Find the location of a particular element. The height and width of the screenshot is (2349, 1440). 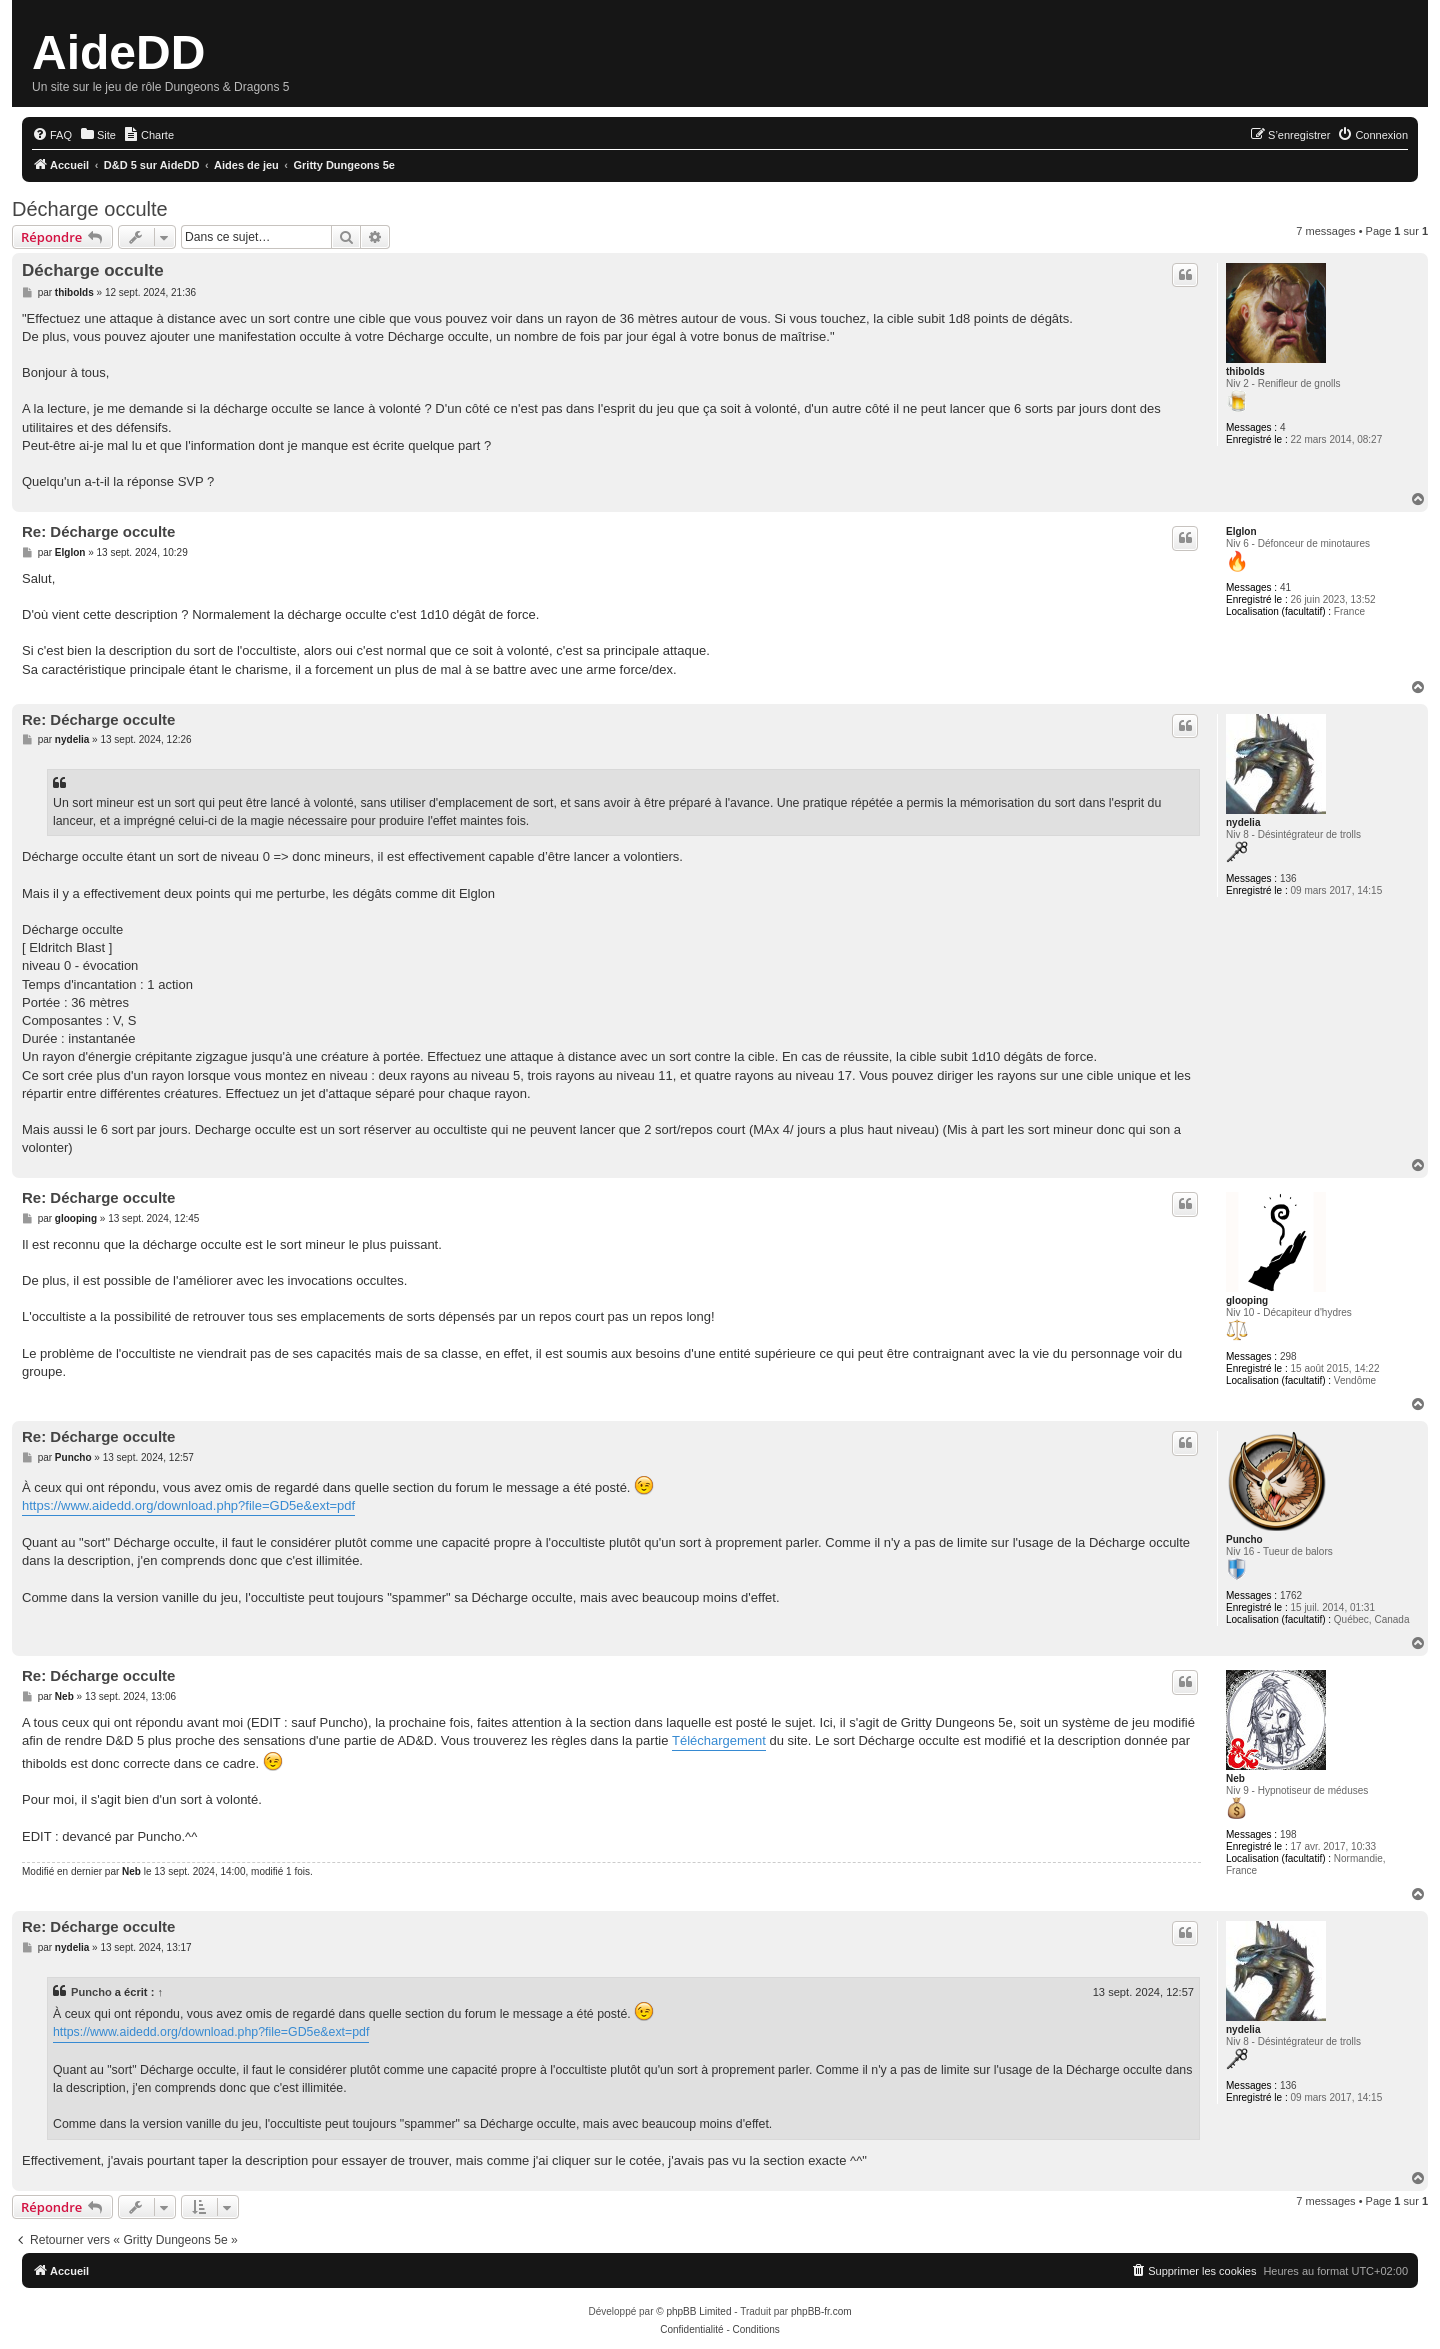

1762 is located at coordinates (1291, 1595).